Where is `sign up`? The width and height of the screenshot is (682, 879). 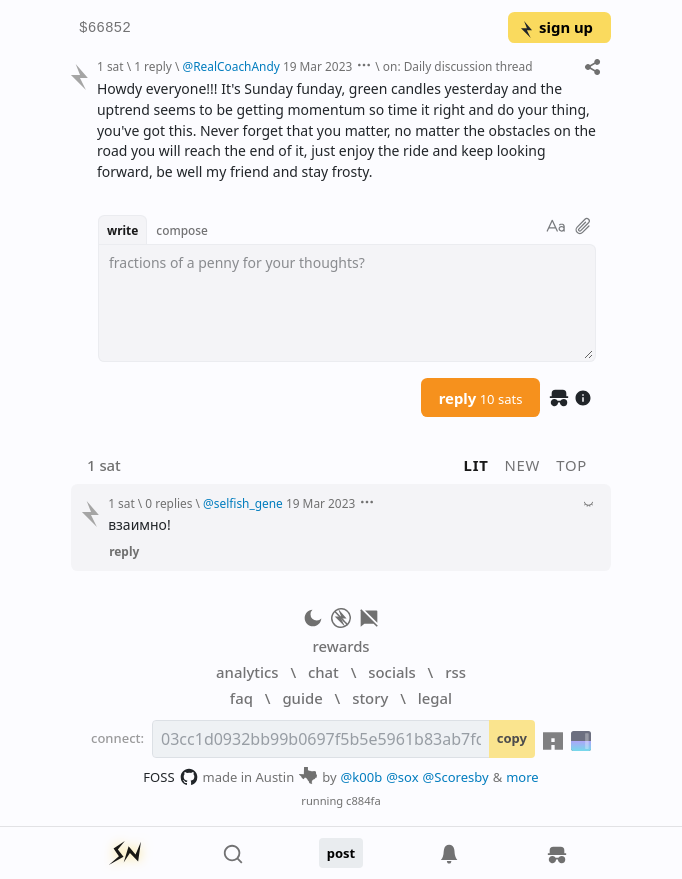
sign up is located at coordinates (555, 27).